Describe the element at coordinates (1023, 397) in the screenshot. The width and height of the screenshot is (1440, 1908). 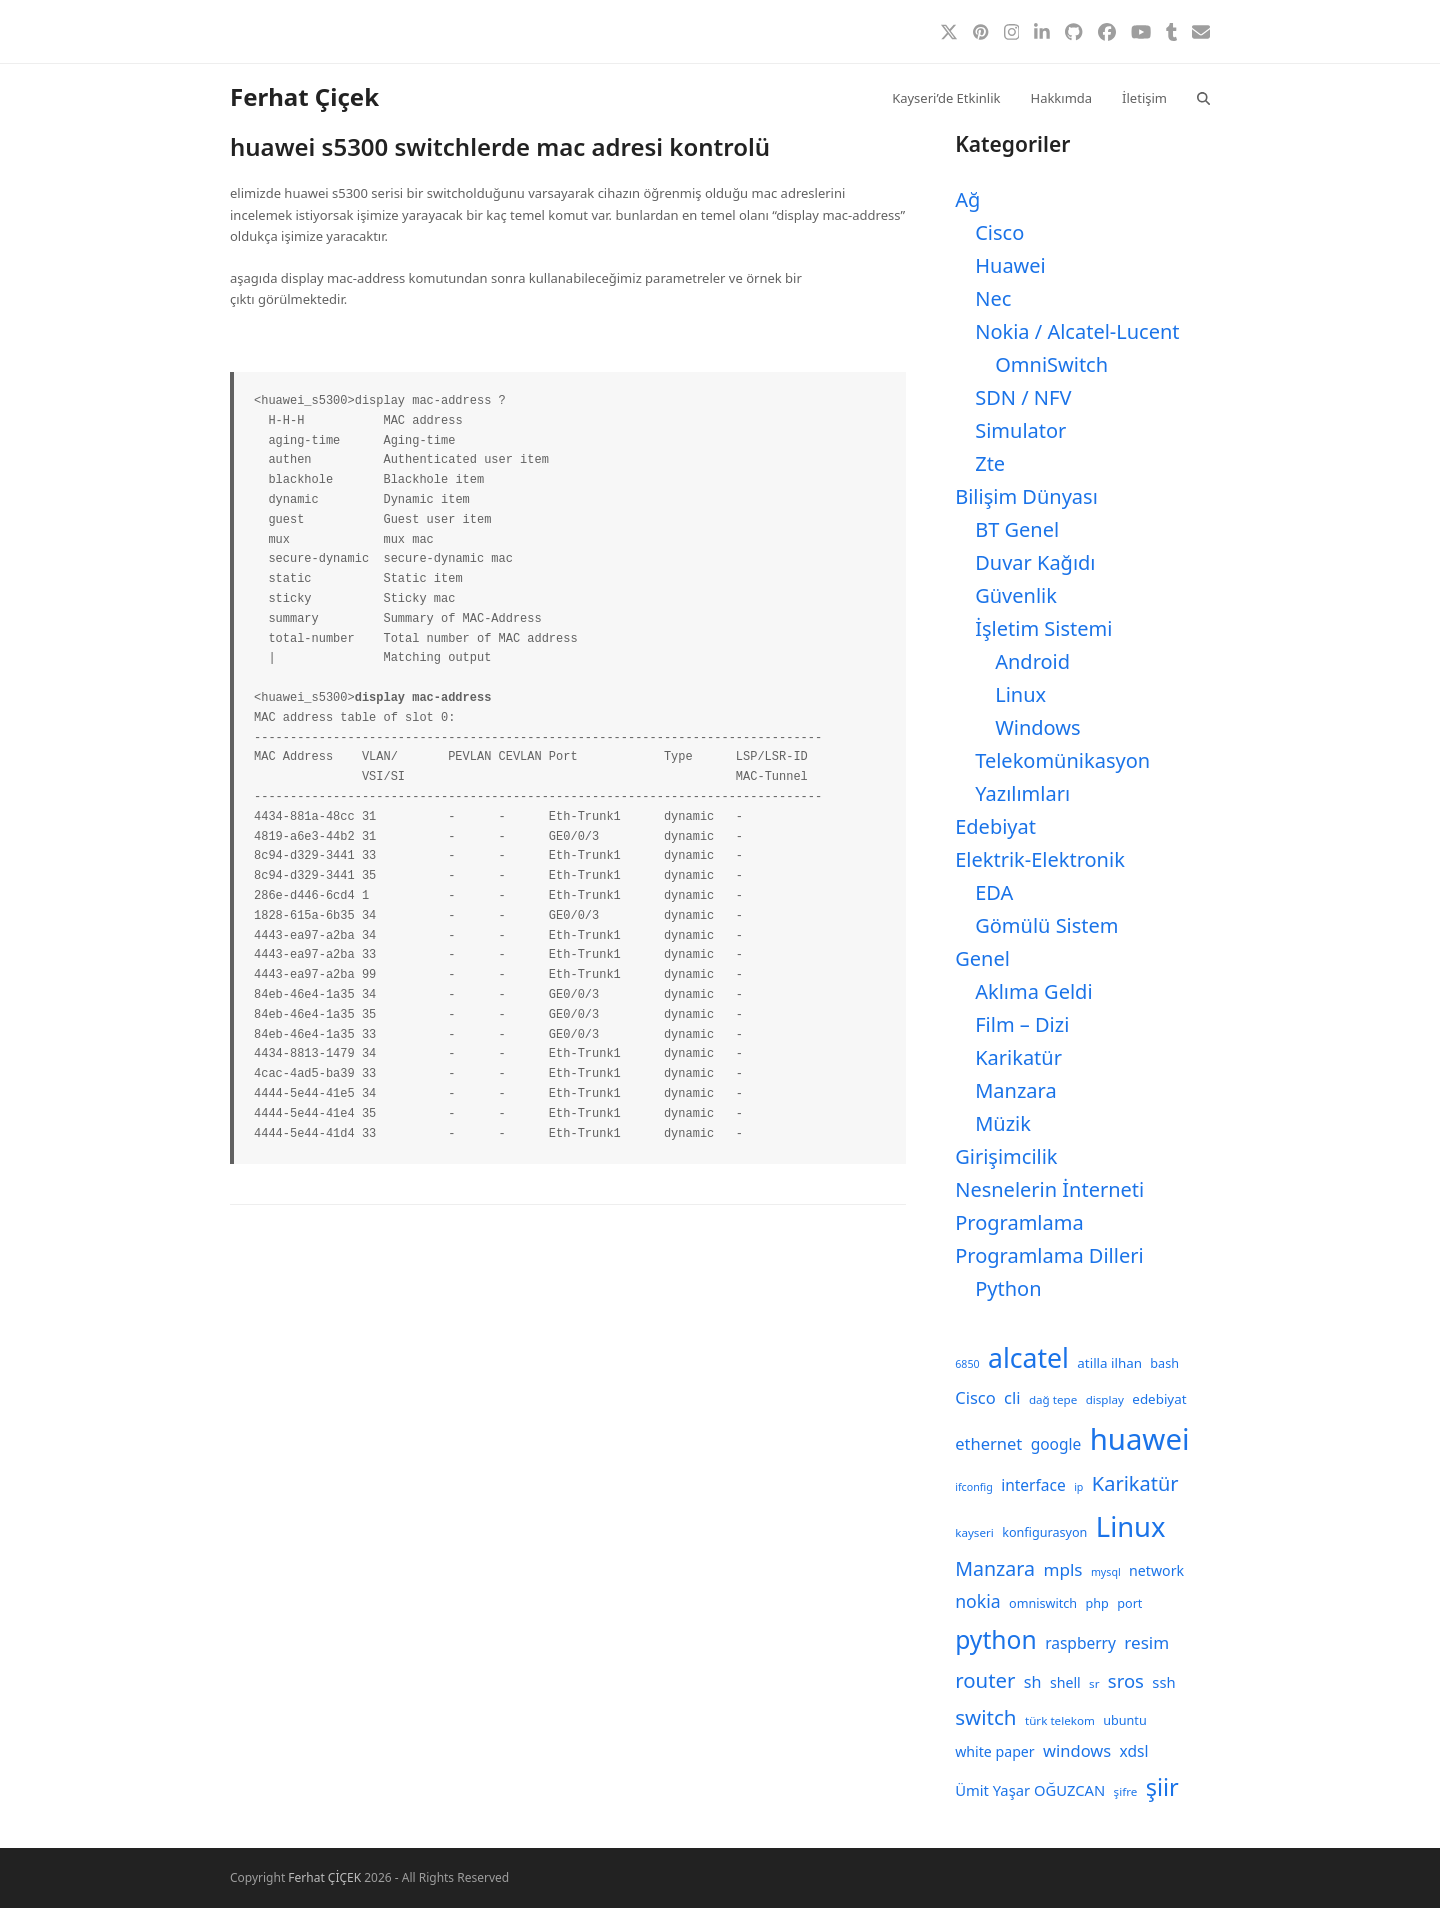
I see `SDN / NFV` at that location.